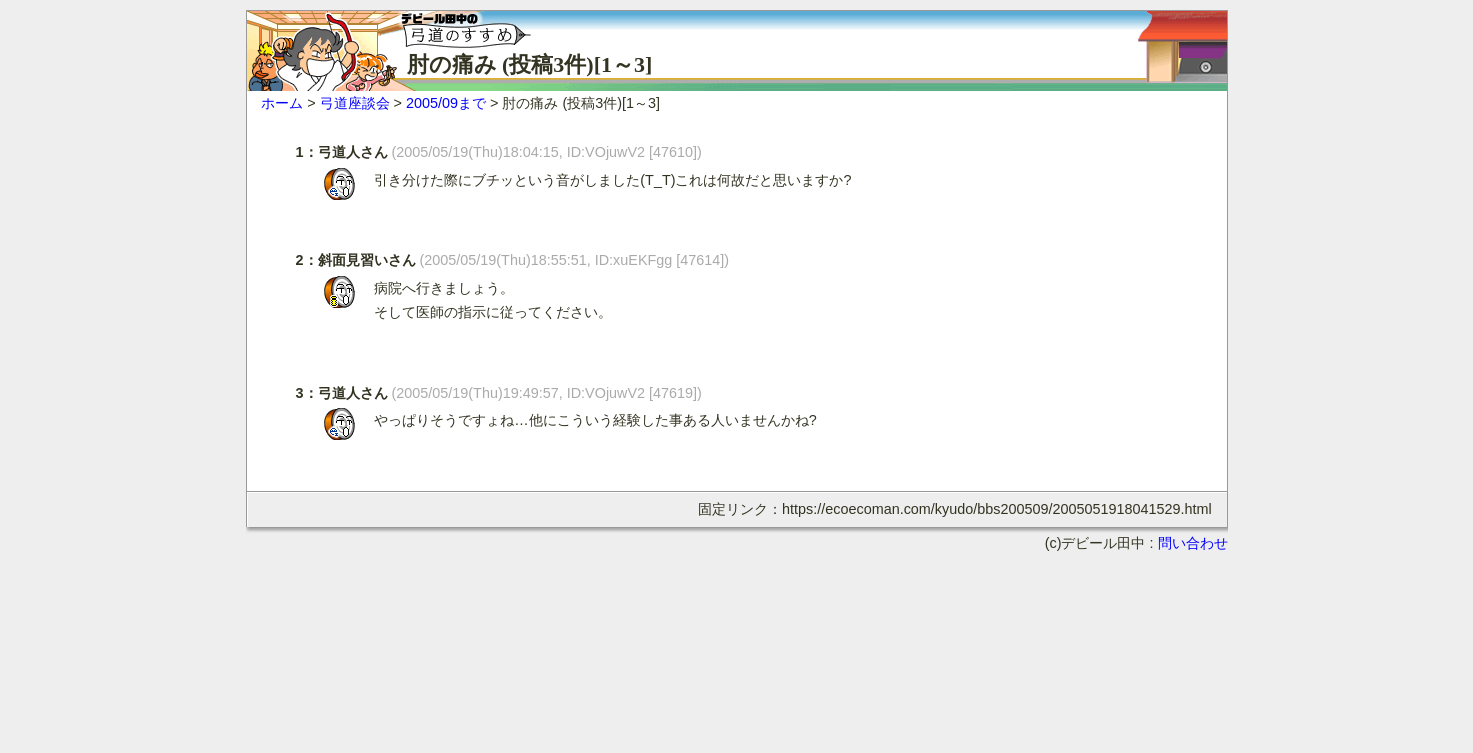  What do you see at coordinates (282, 103) in the screenshot?
I see `ホーム` at bounding box center [282, 103].